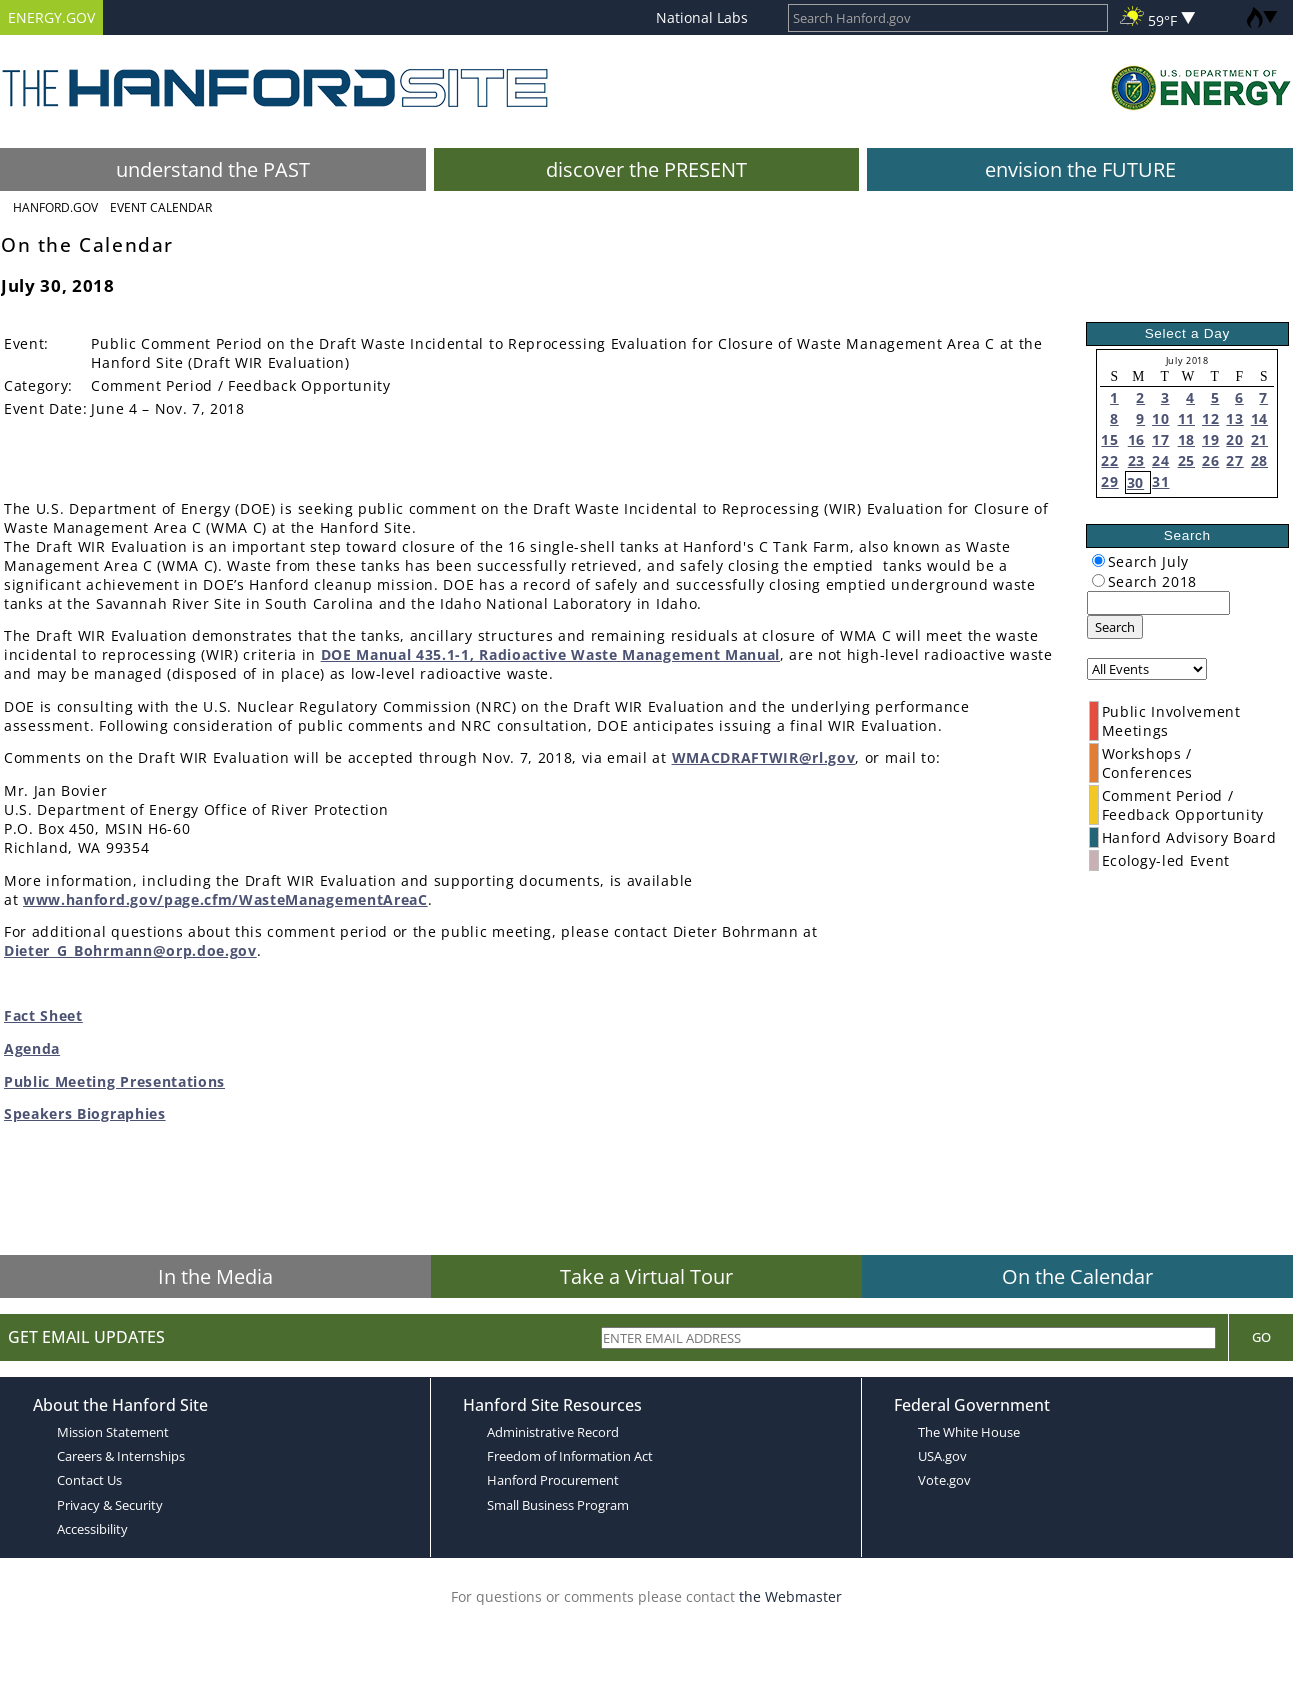  I want to click on National Labs, so click(702, 17).